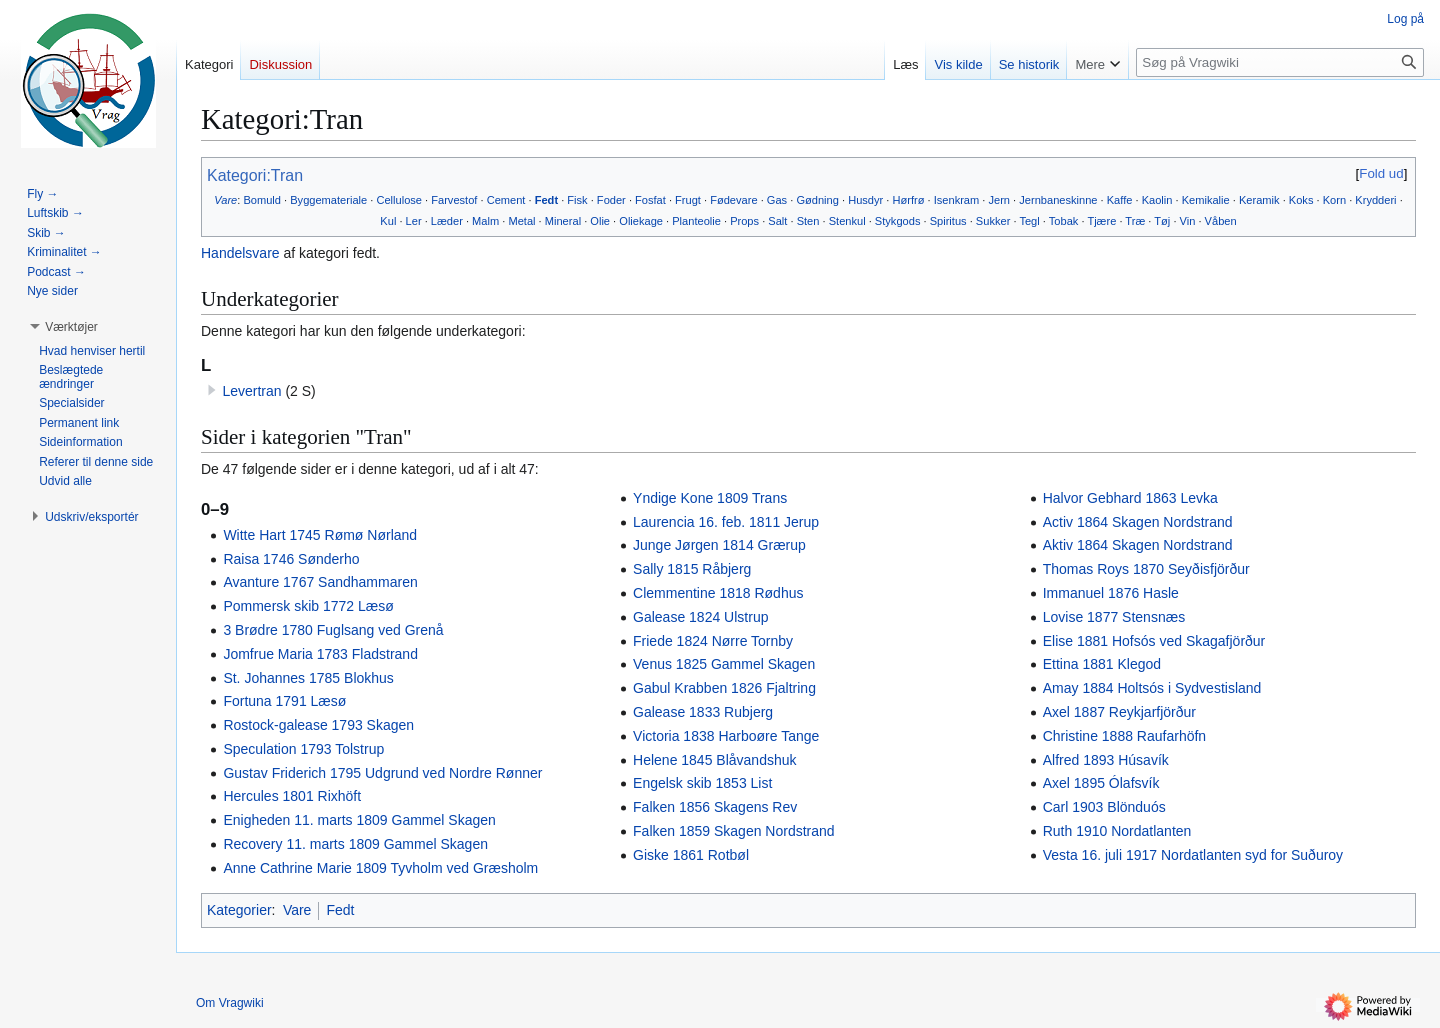 The image size is (1440, 1028). I want to click on Ettina 1881 Klegod, so click(1102, 664).